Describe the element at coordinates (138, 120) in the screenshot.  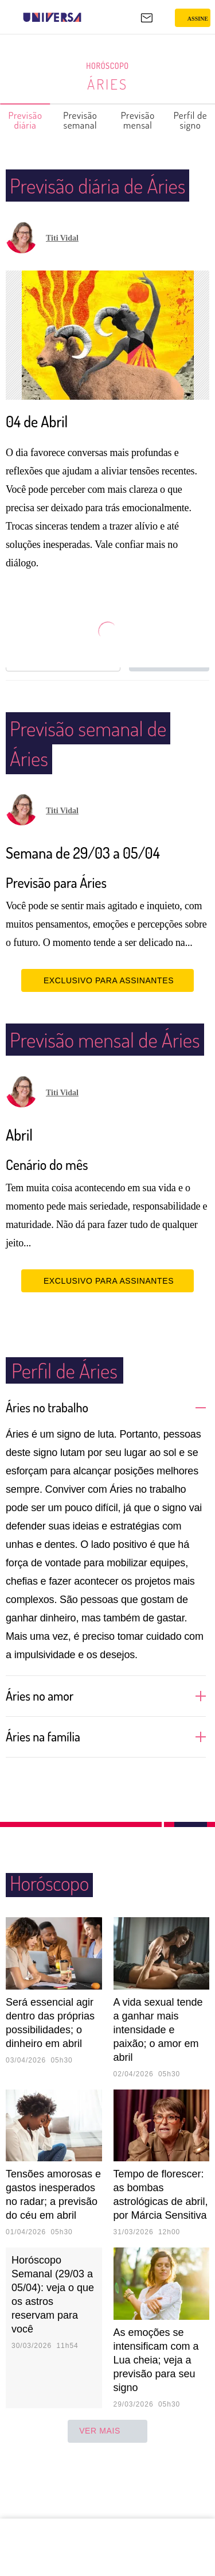
I see `Previsão mensal` at that location.